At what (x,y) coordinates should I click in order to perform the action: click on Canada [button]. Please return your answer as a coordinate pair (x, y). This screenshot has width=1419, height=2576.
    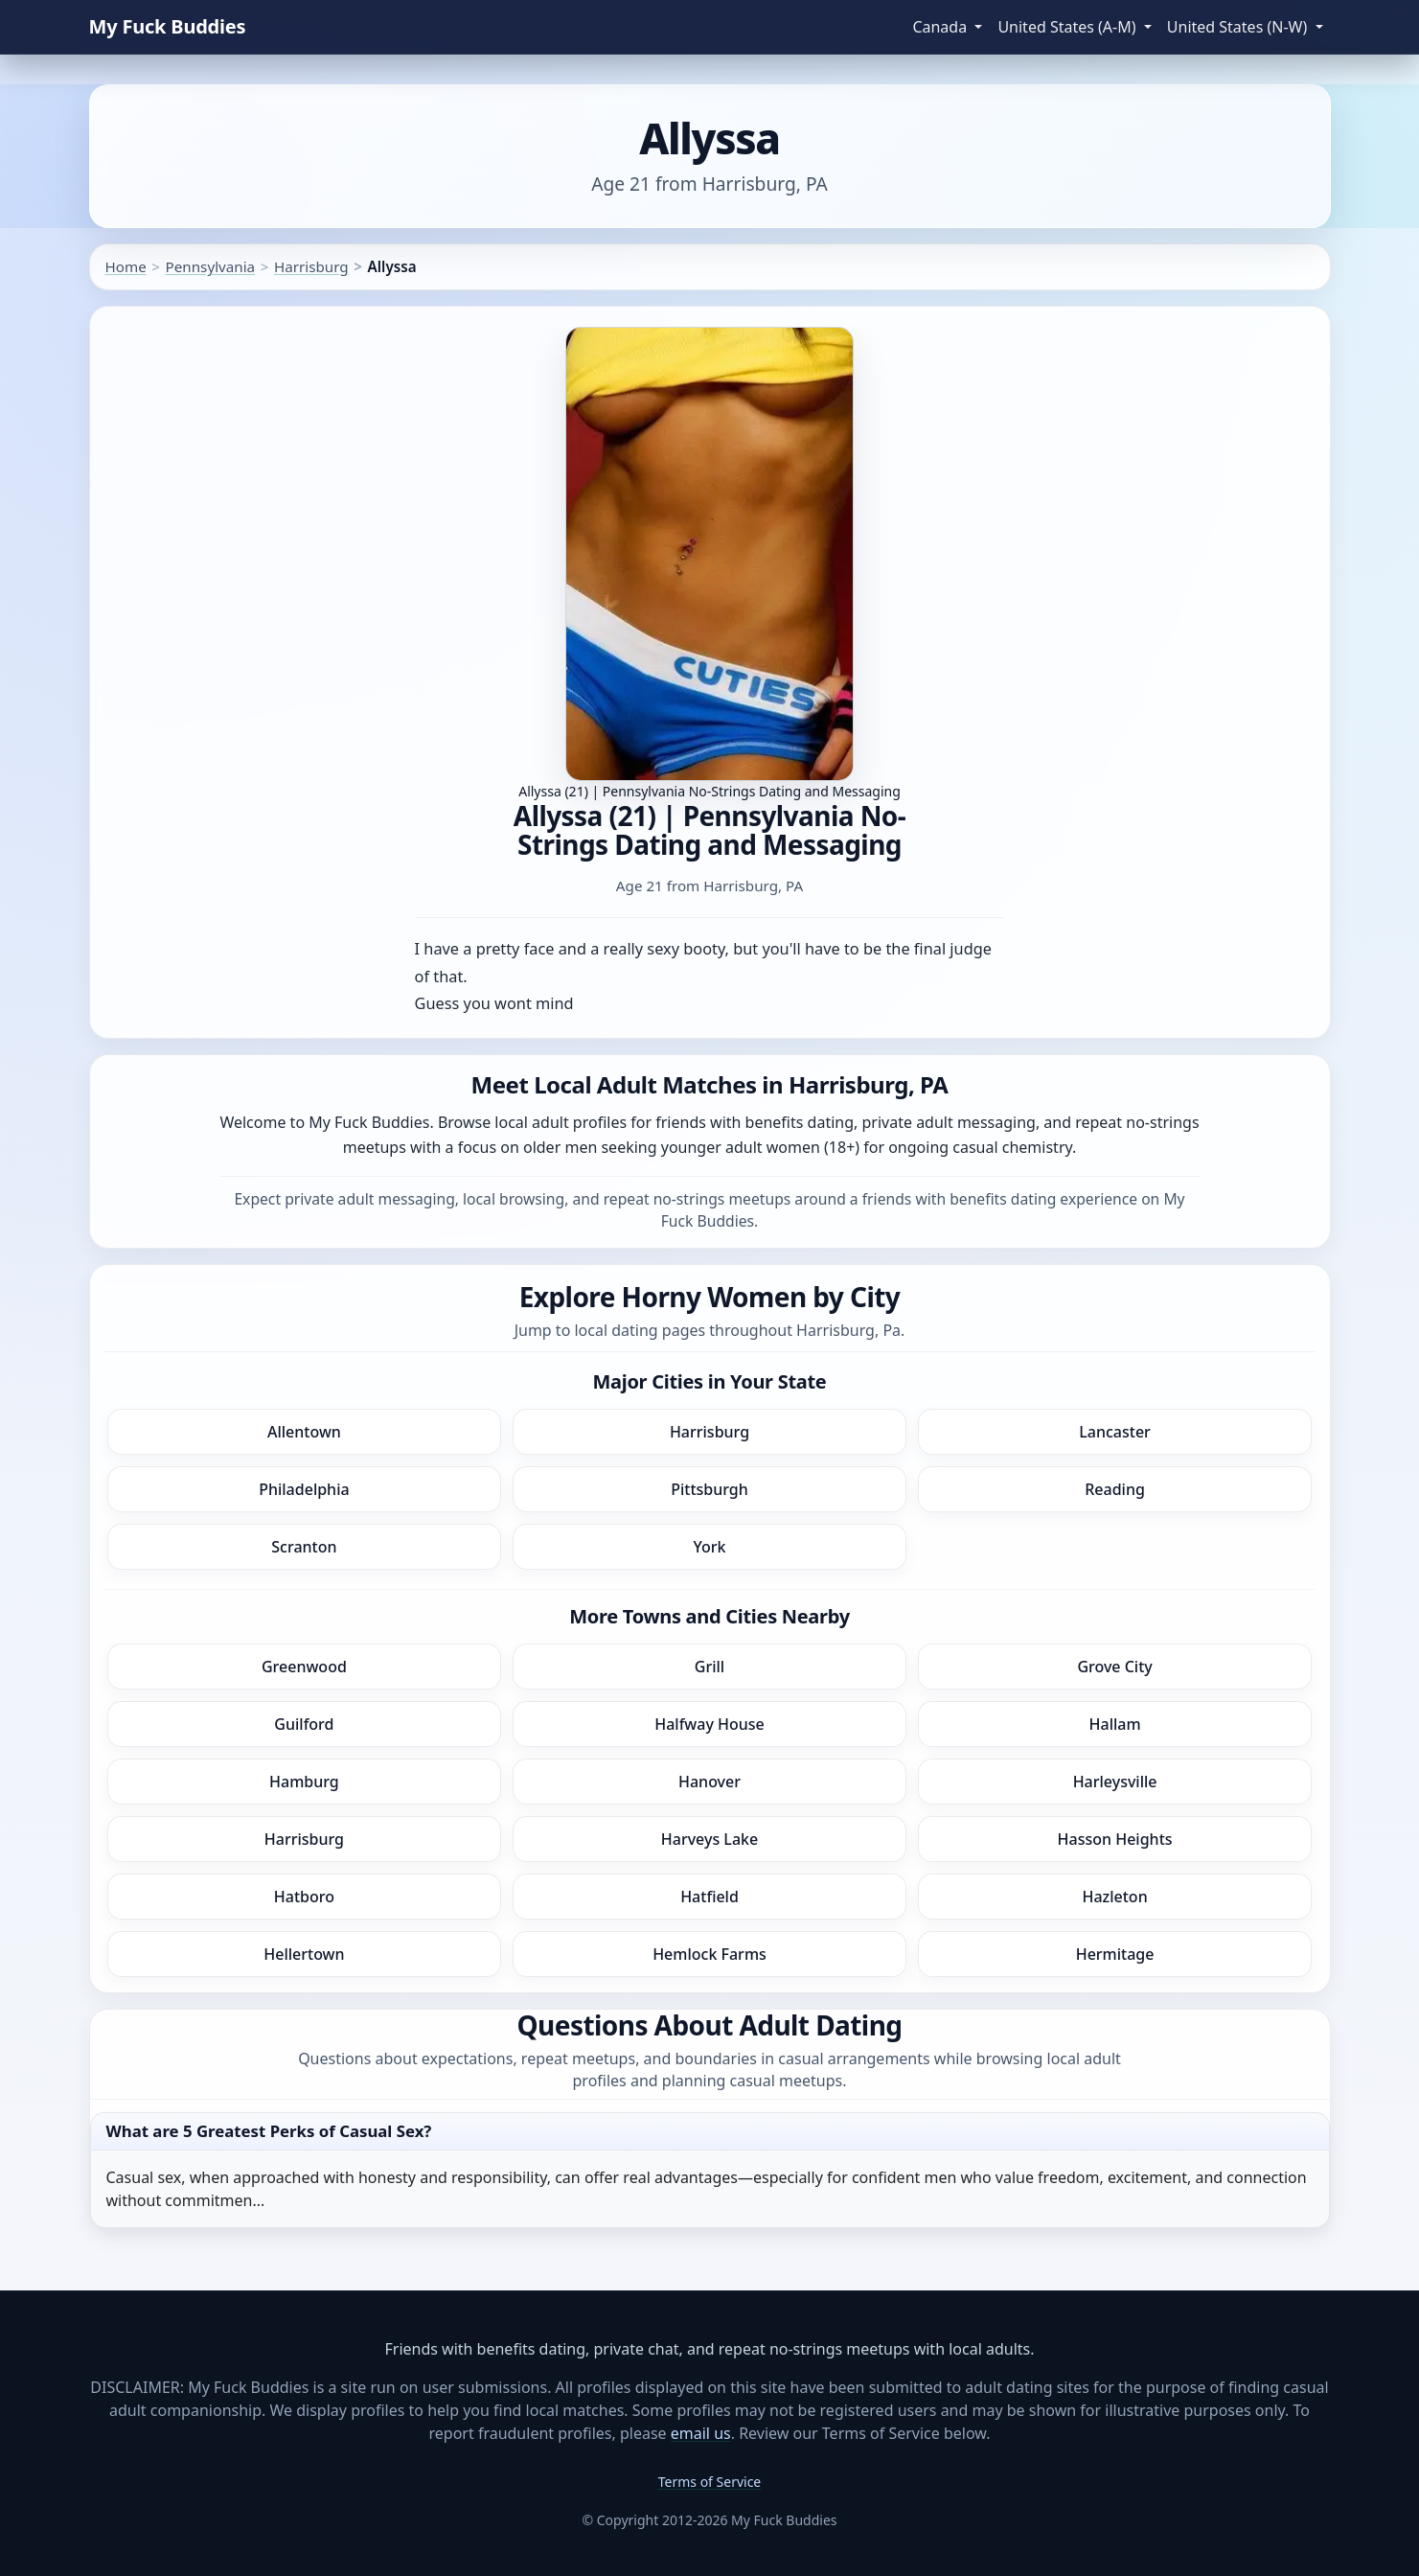
    Looking at the image, I should click on (941, 26).